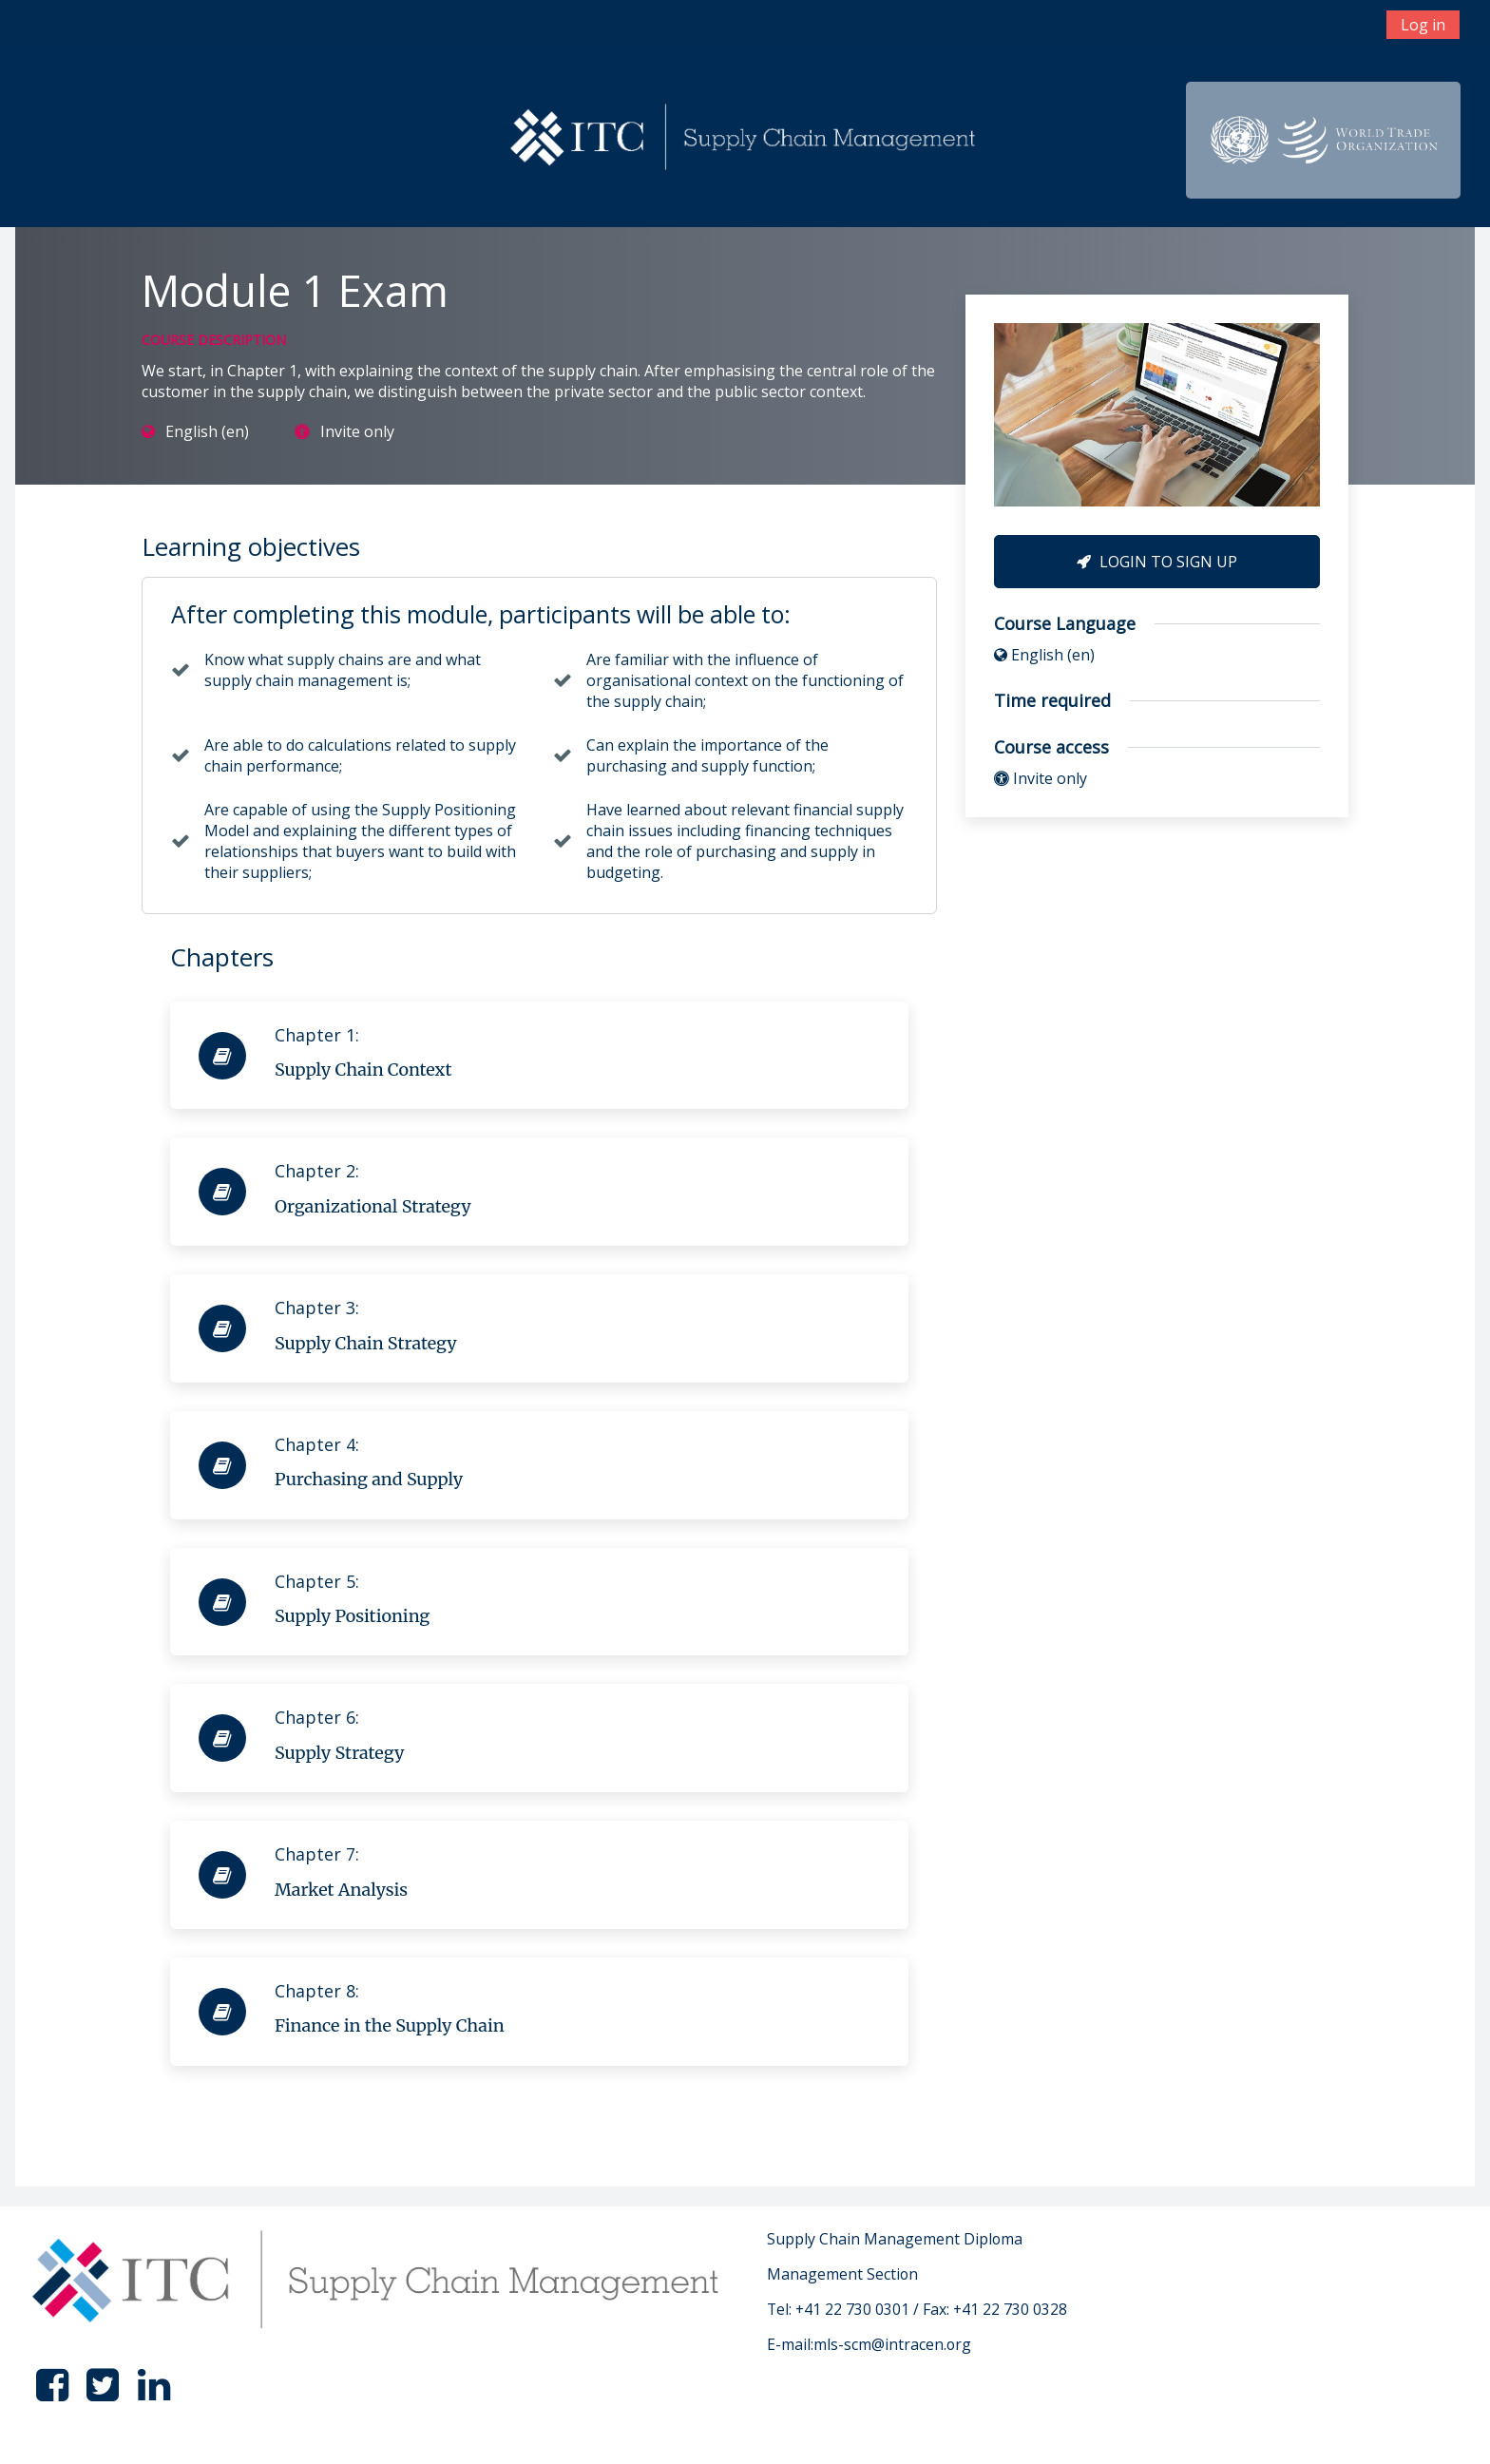 The height and width of the screenshot is (2464, 1490). What do you see at coordinates (892, 2344) in the screenshot?
I see `mls-scm@intracen.org` at bounding box center [892, 2344].